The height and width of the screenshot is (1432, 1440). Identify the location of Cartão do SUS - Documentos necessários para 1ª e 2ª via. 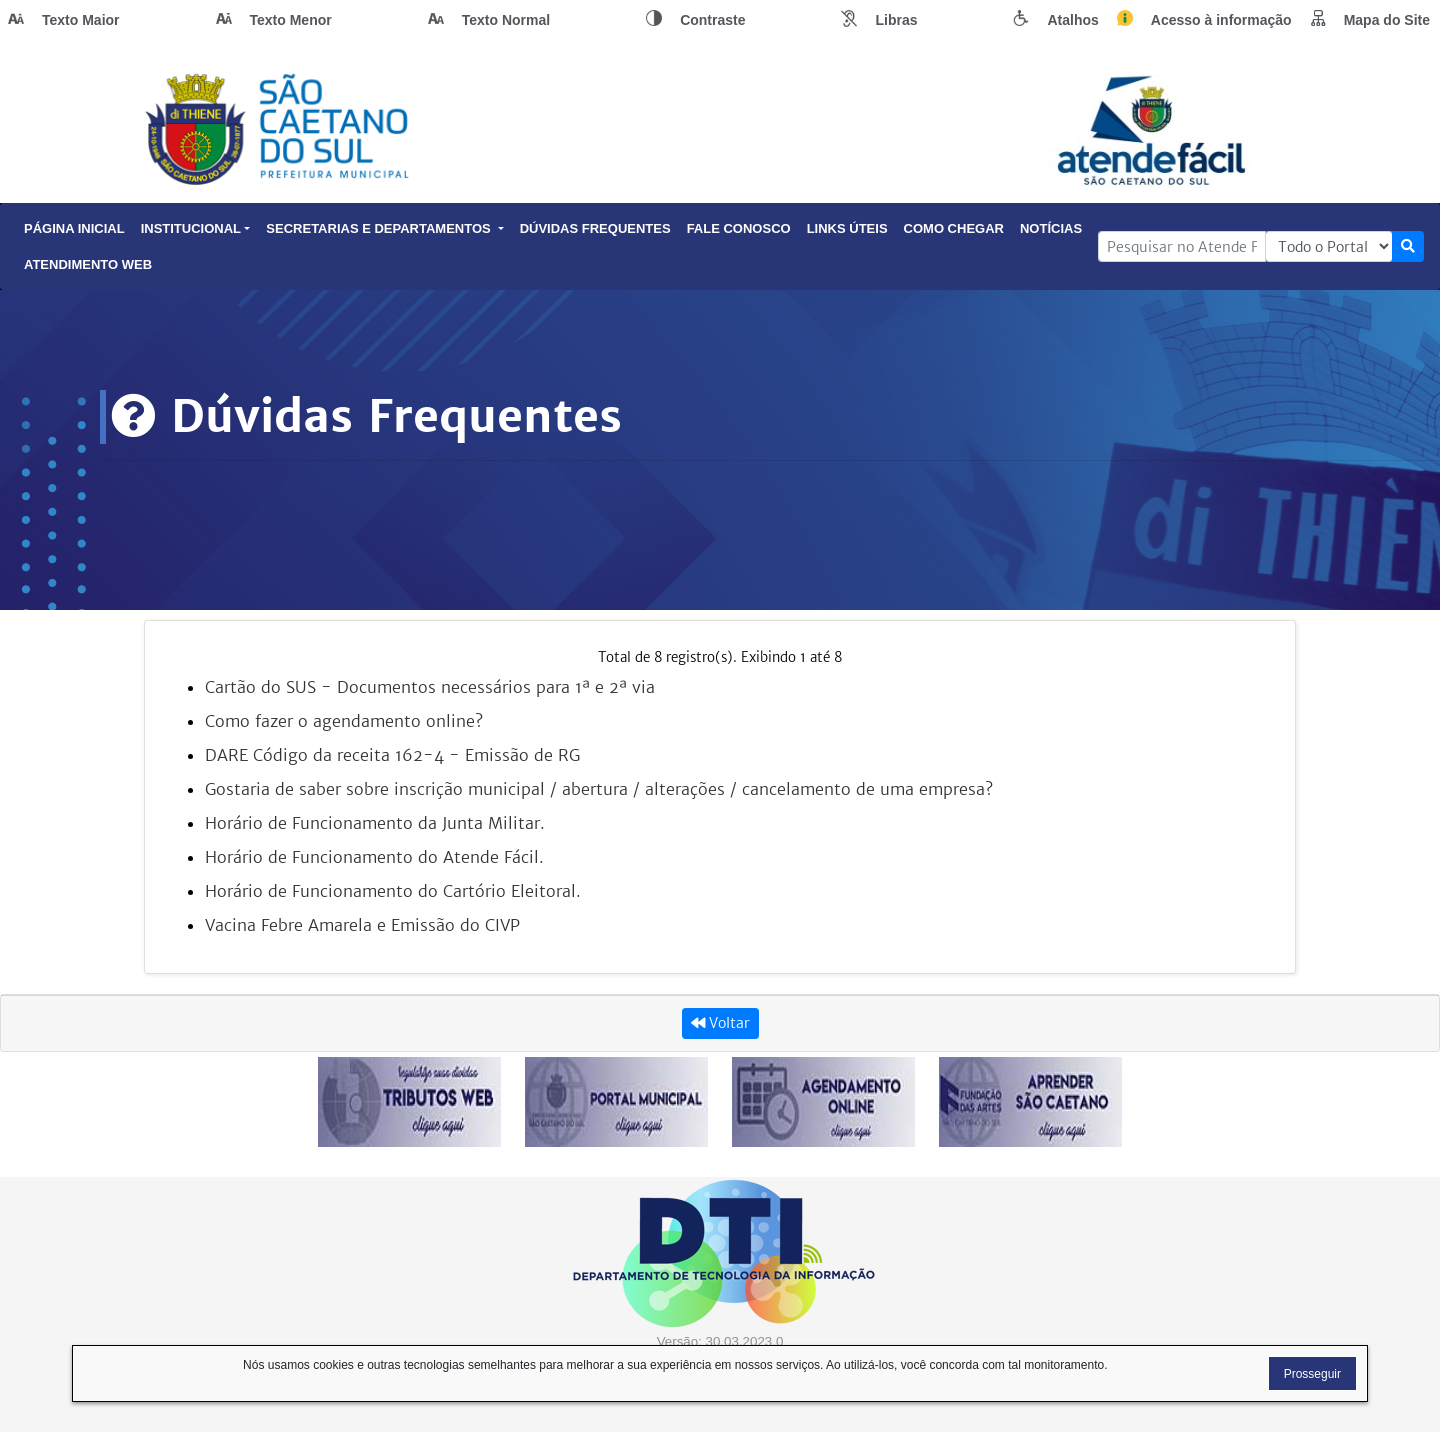
(430, 687).